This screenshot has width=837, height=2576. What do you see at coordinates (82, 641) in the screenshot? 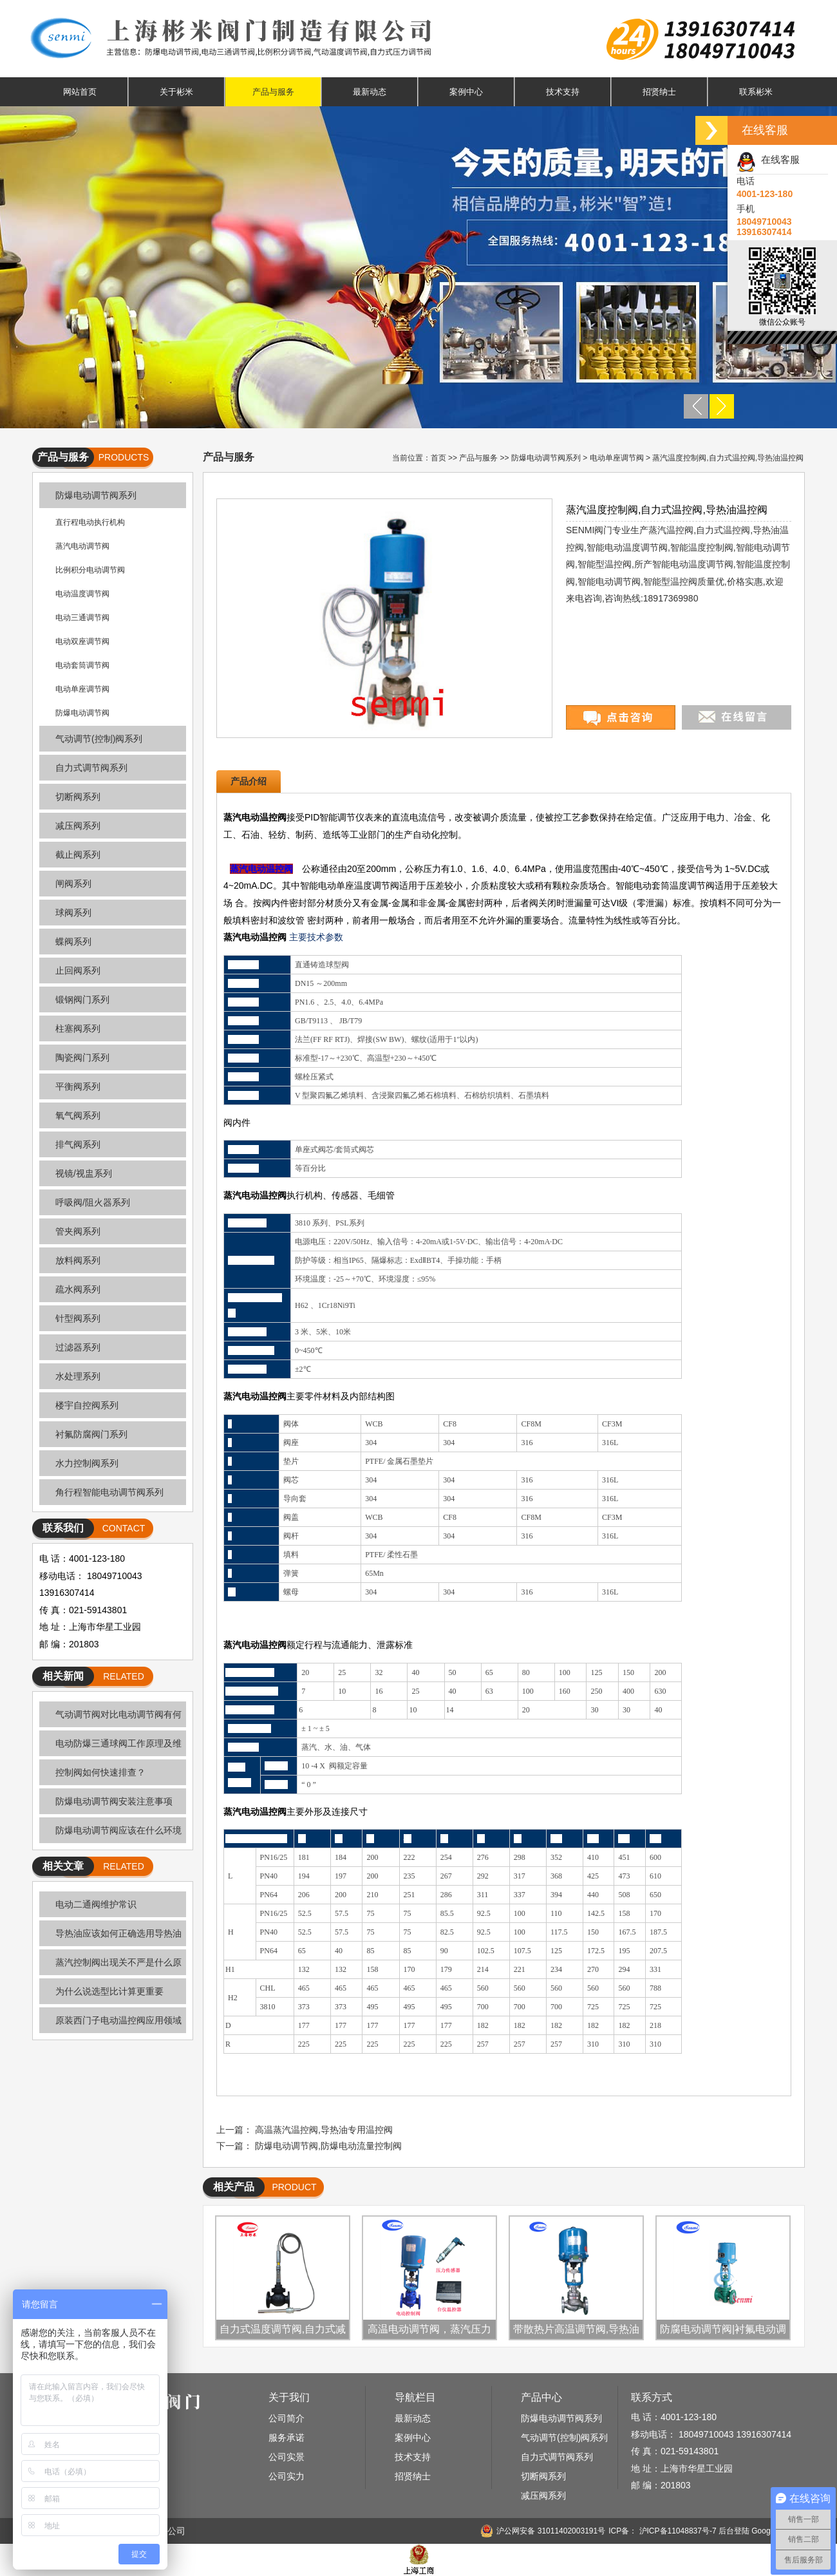
I see `电动双座调节阀` at bounding box center [82, 641].